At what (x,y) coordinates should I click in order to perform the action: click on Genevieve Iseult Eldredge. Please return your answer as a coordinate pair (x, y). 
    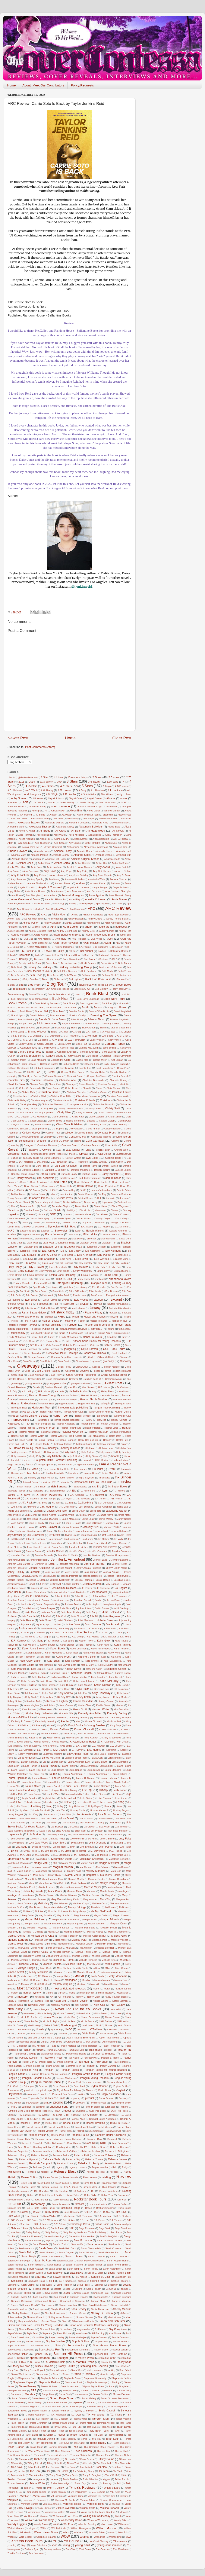
    Looking at the image, I should click on (62, 1353).